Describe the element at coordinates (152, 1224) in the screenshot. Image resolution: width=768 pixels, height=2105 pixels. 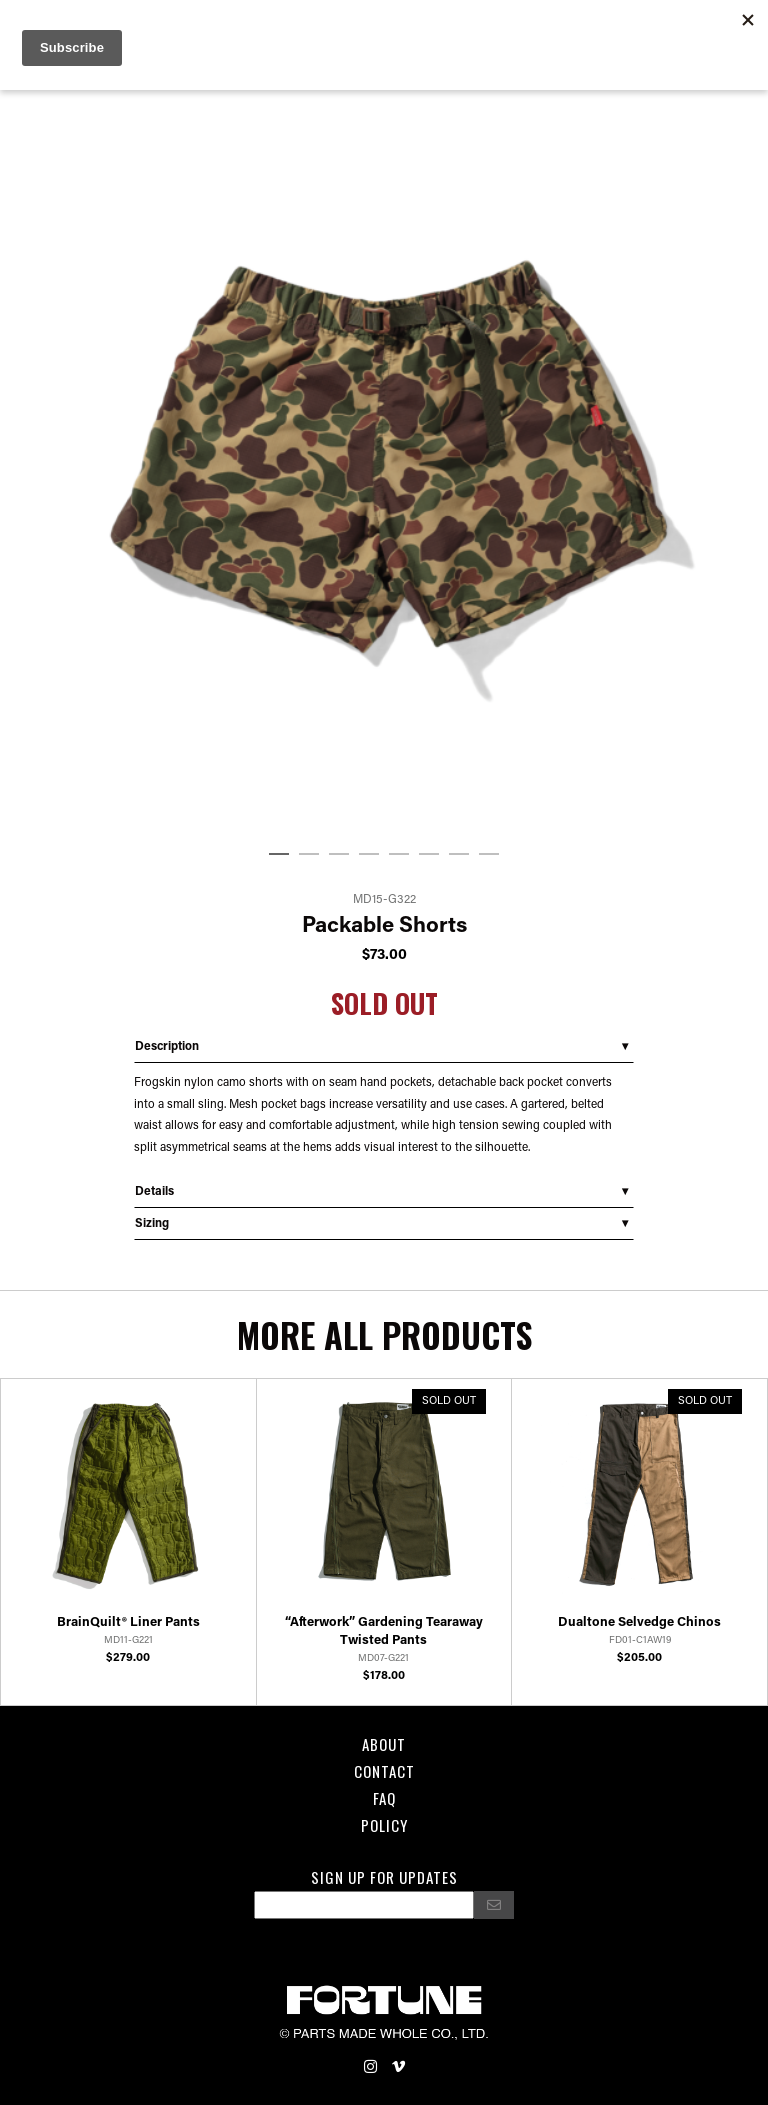
I see `Sizing` at that location.